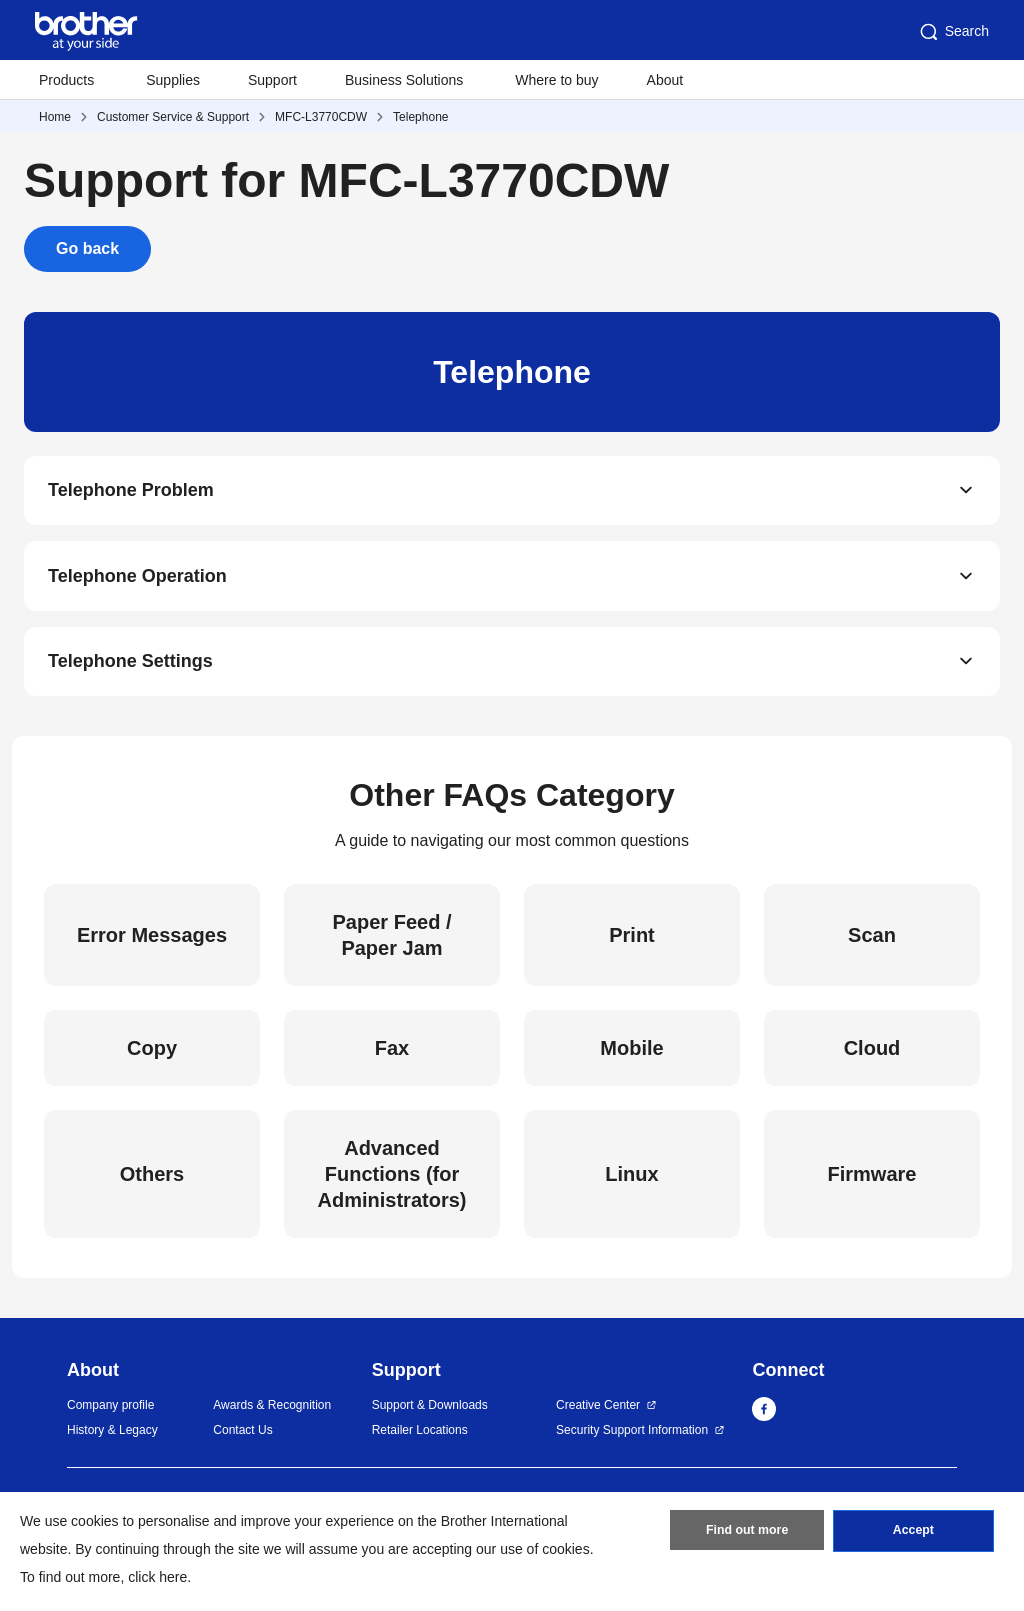  I want to click on MFC-L3770CDW, so click(321, 117).